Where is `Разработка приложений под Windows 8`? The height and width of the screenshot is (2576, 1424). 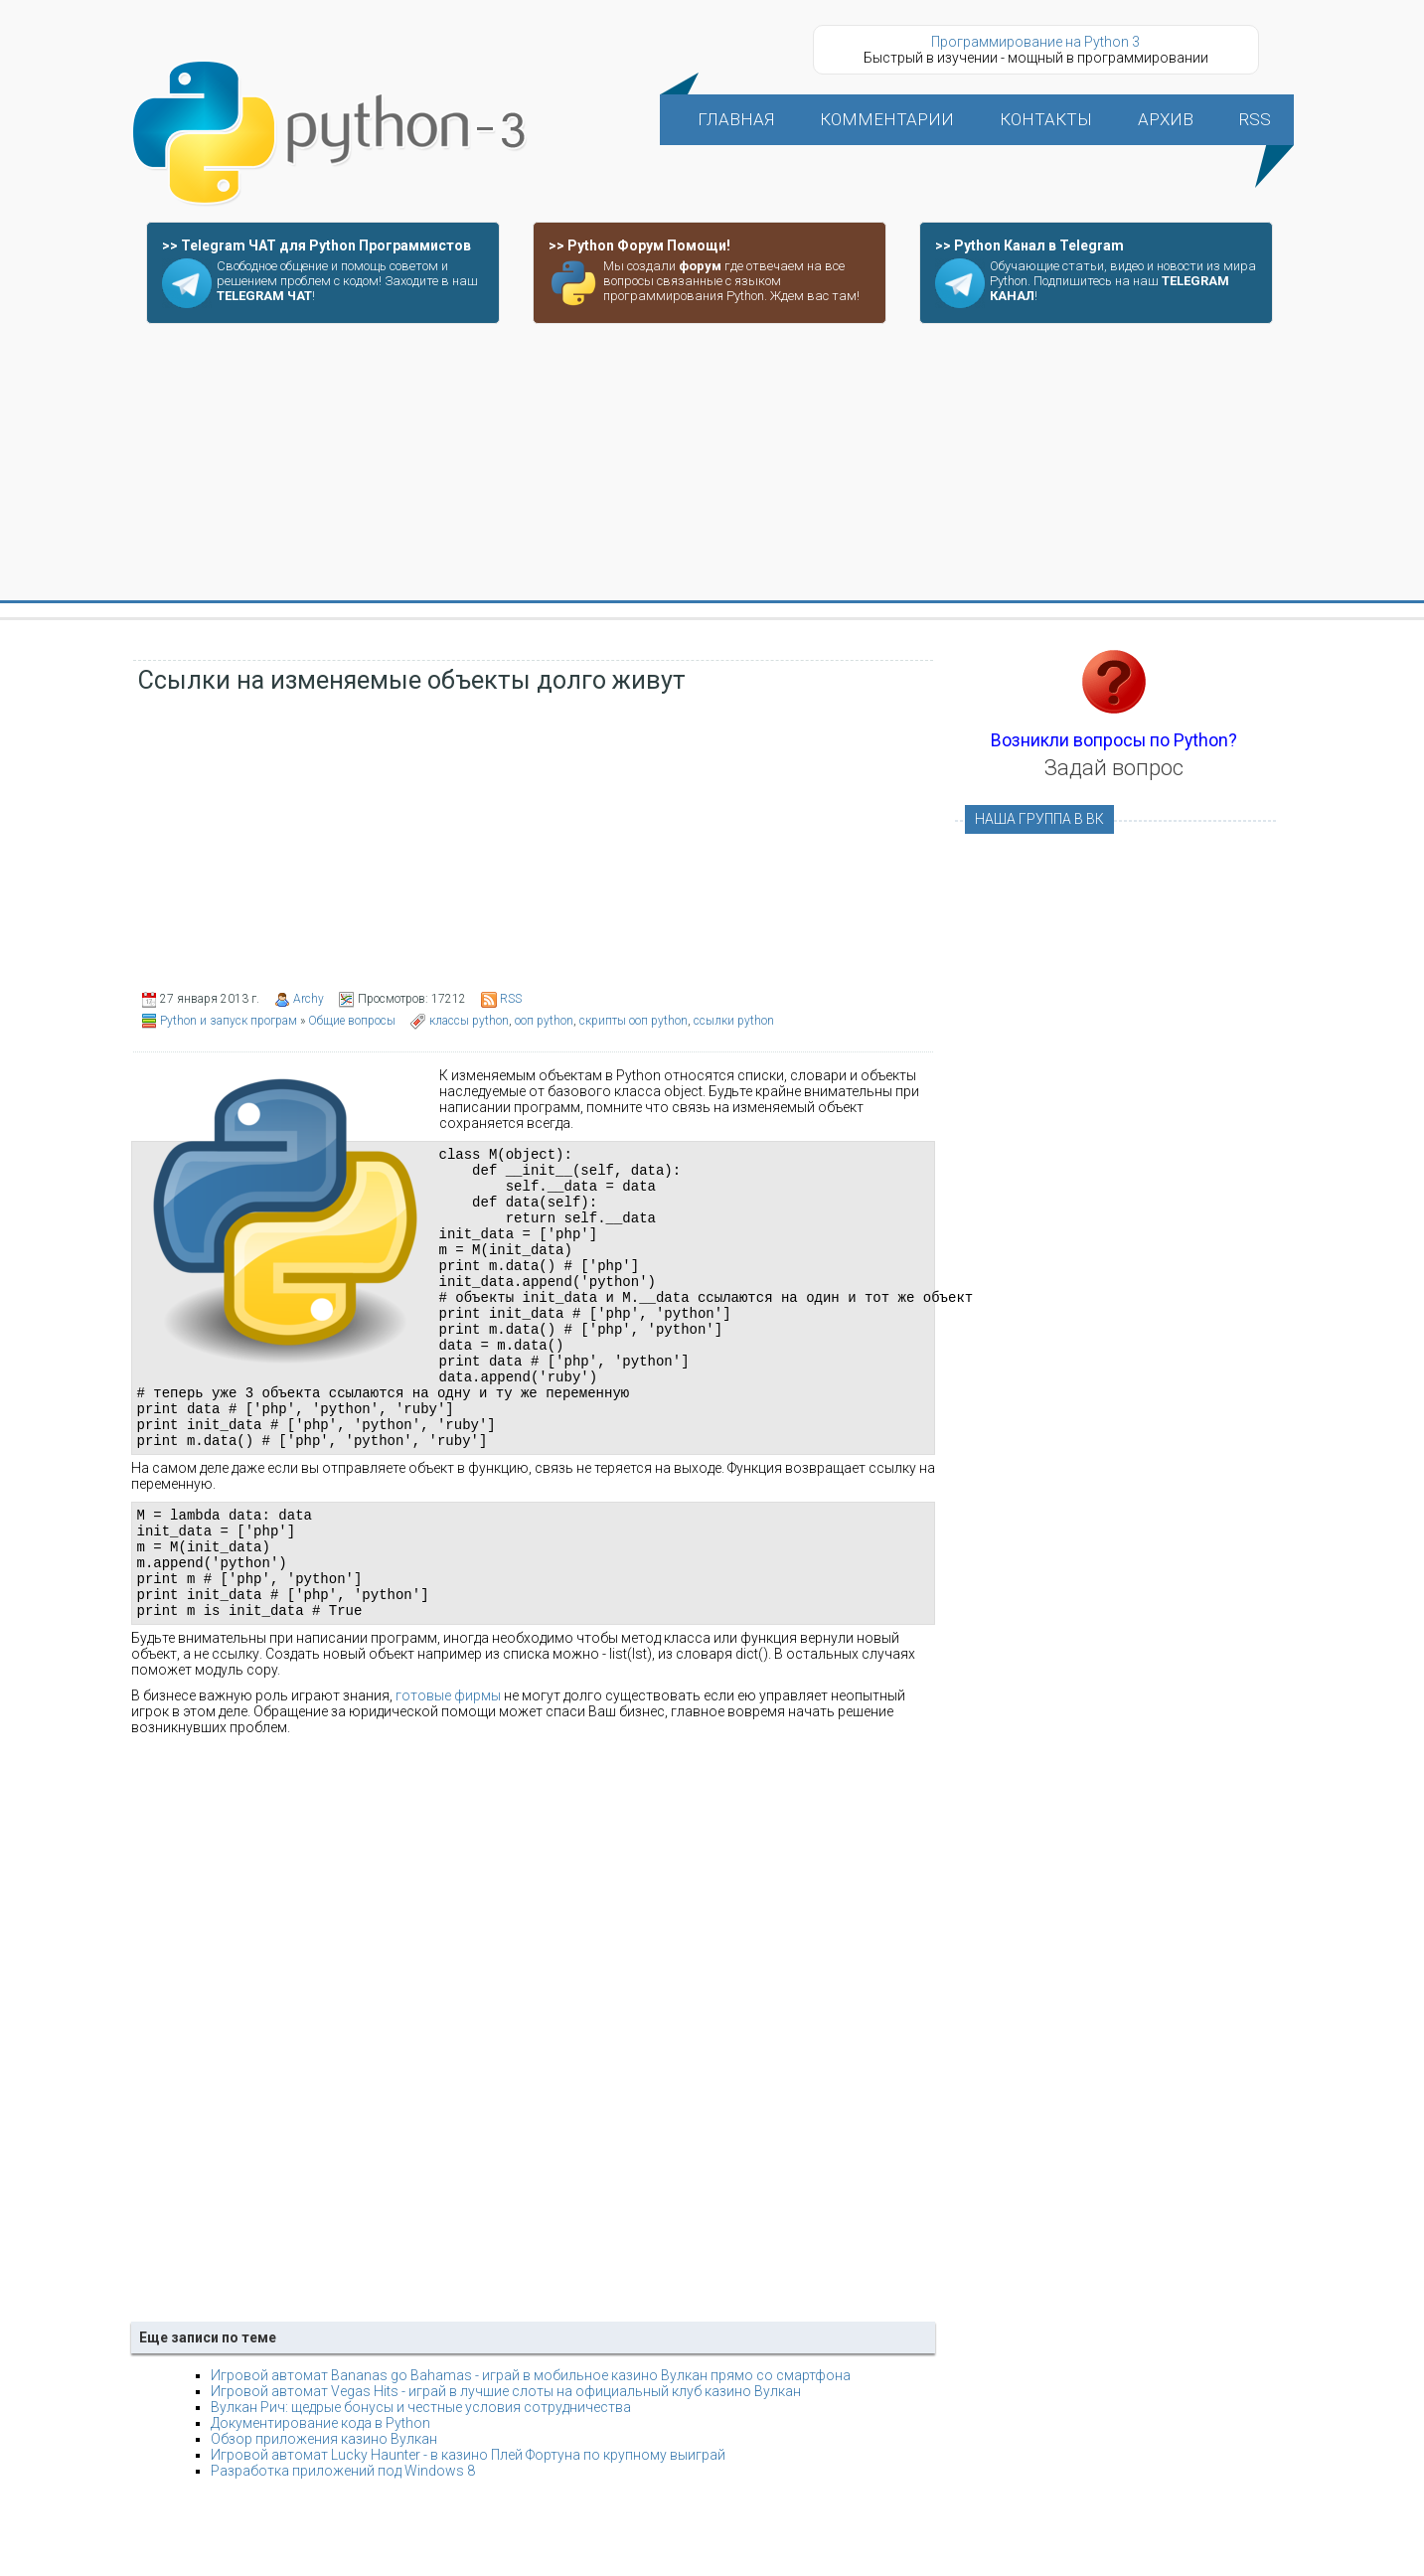
Разработка приложений под Windows 8 is located at coordinates (343, 2548).